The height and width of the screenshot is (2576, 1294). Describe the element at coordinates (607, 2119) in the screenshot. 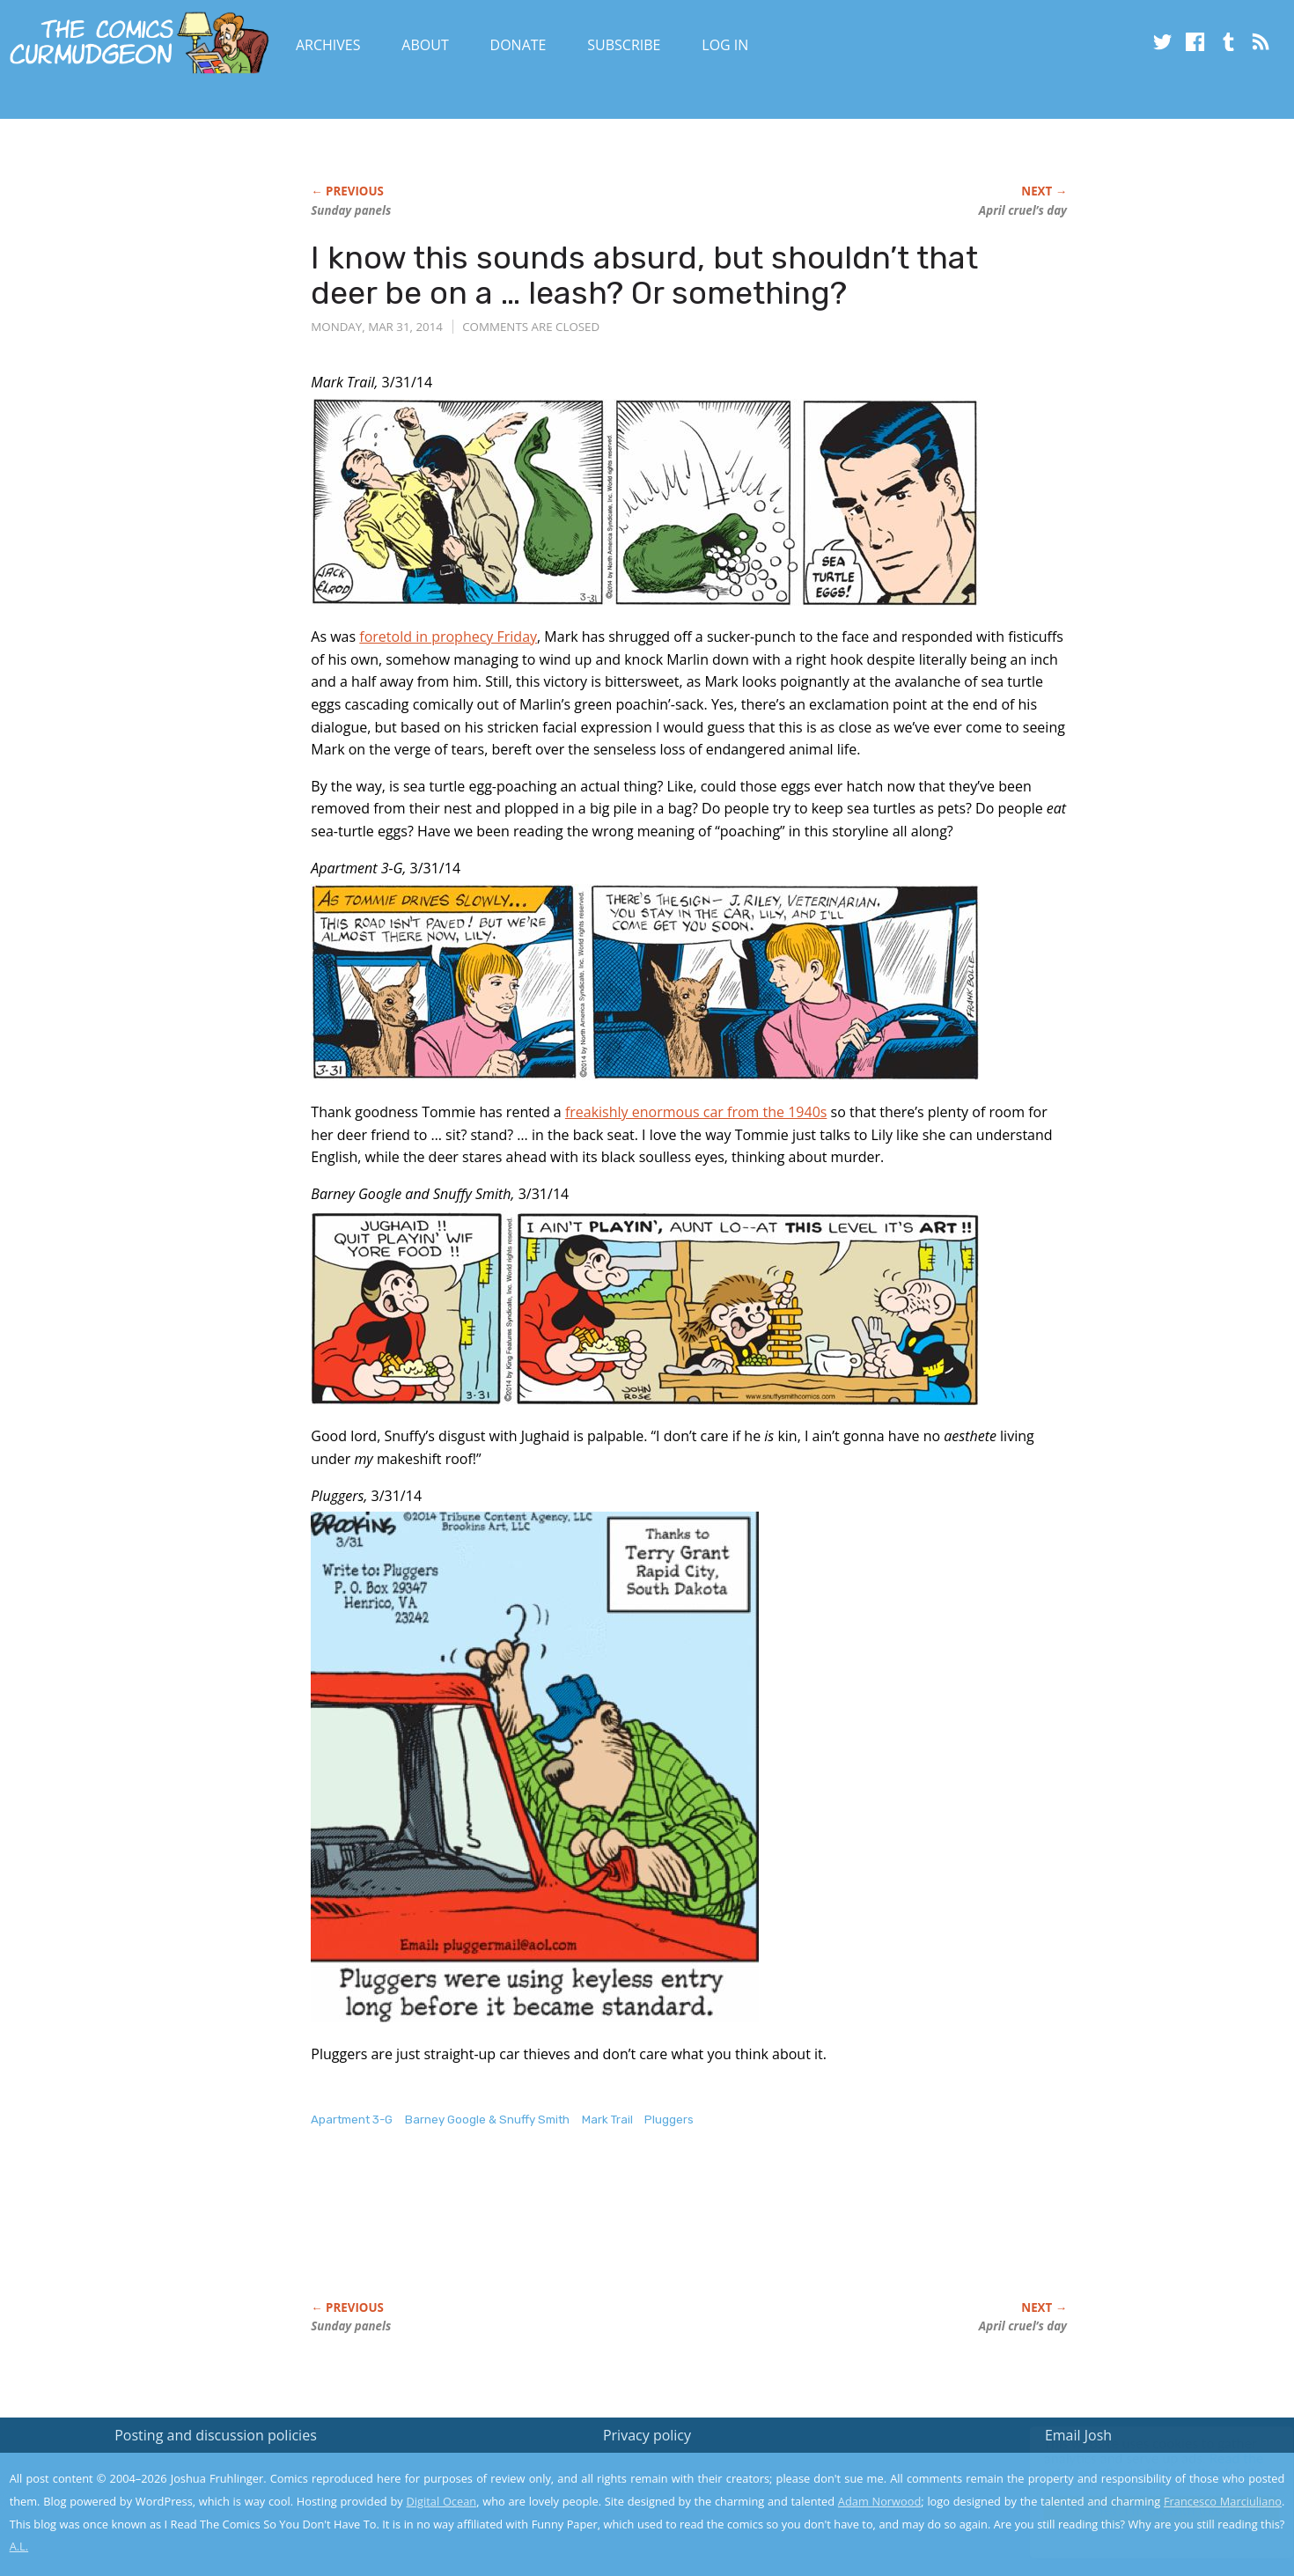

I see `Mark Trail` at that location.